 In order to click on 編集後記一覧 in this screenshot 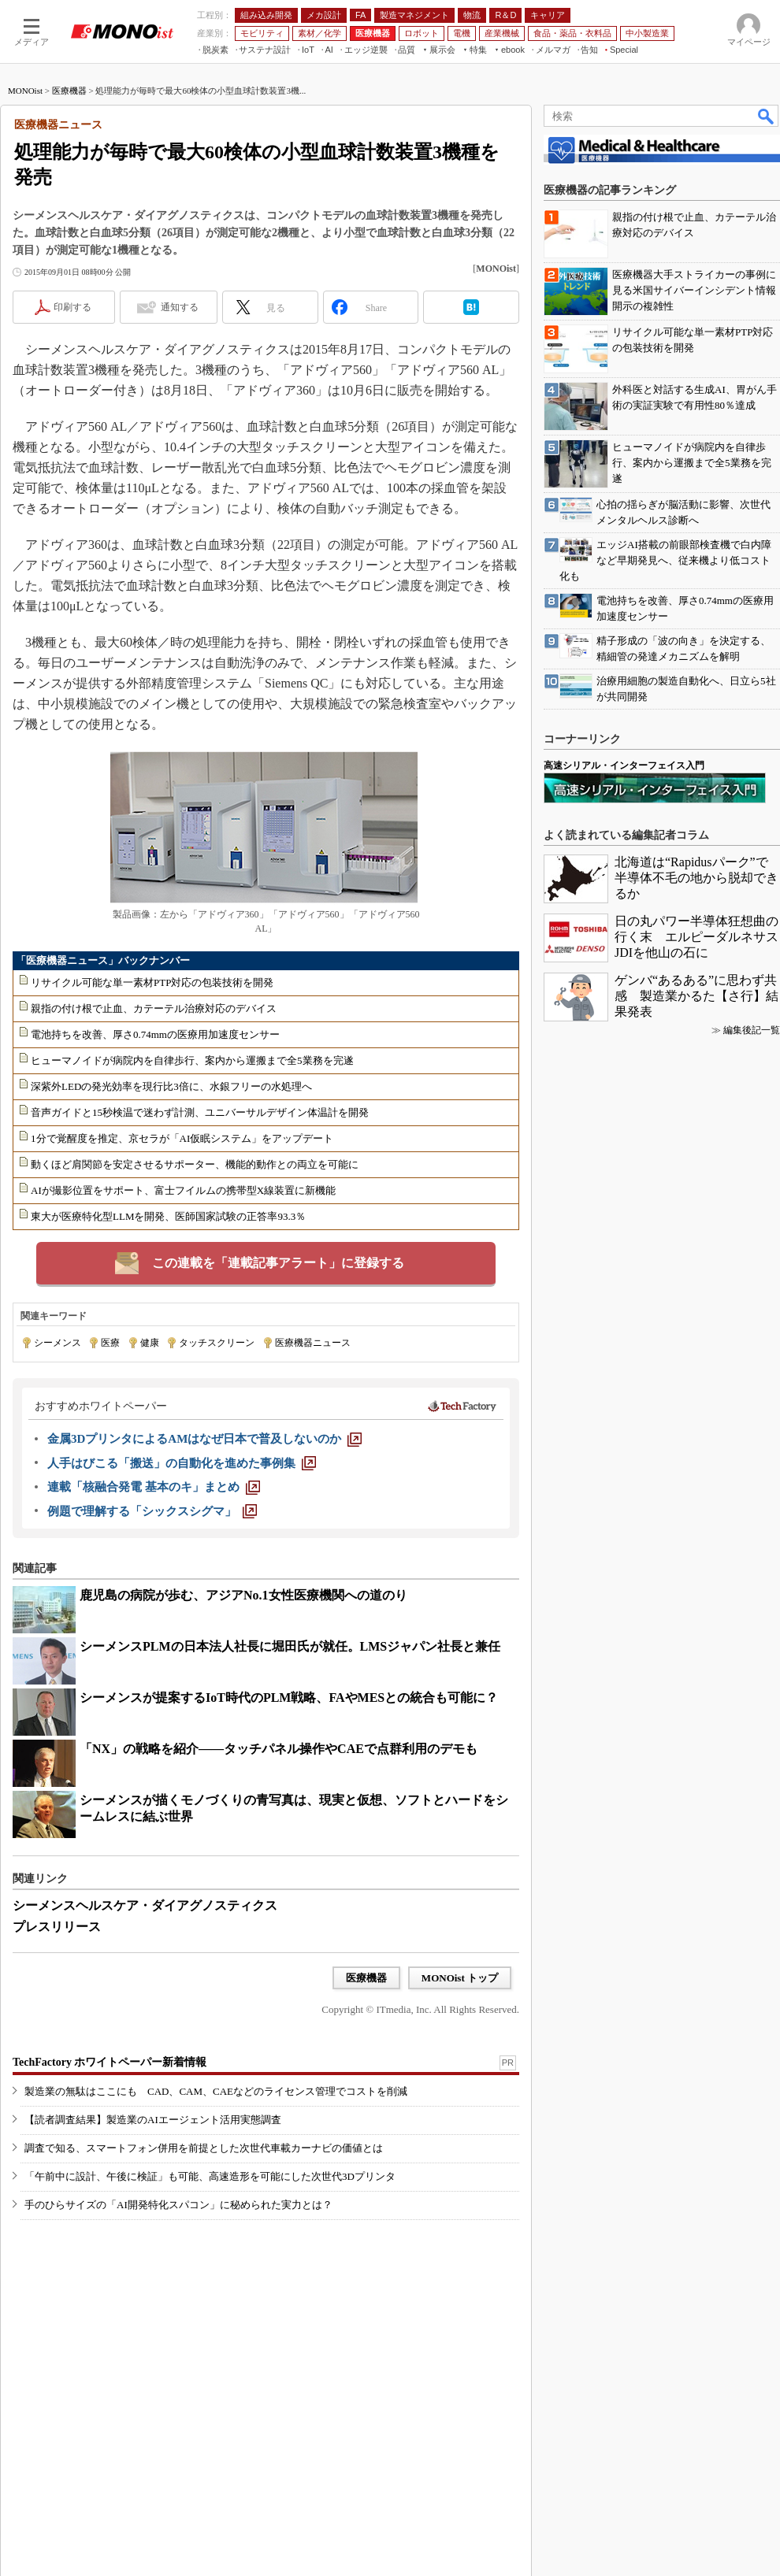, I will do `click(751, 1030)`.